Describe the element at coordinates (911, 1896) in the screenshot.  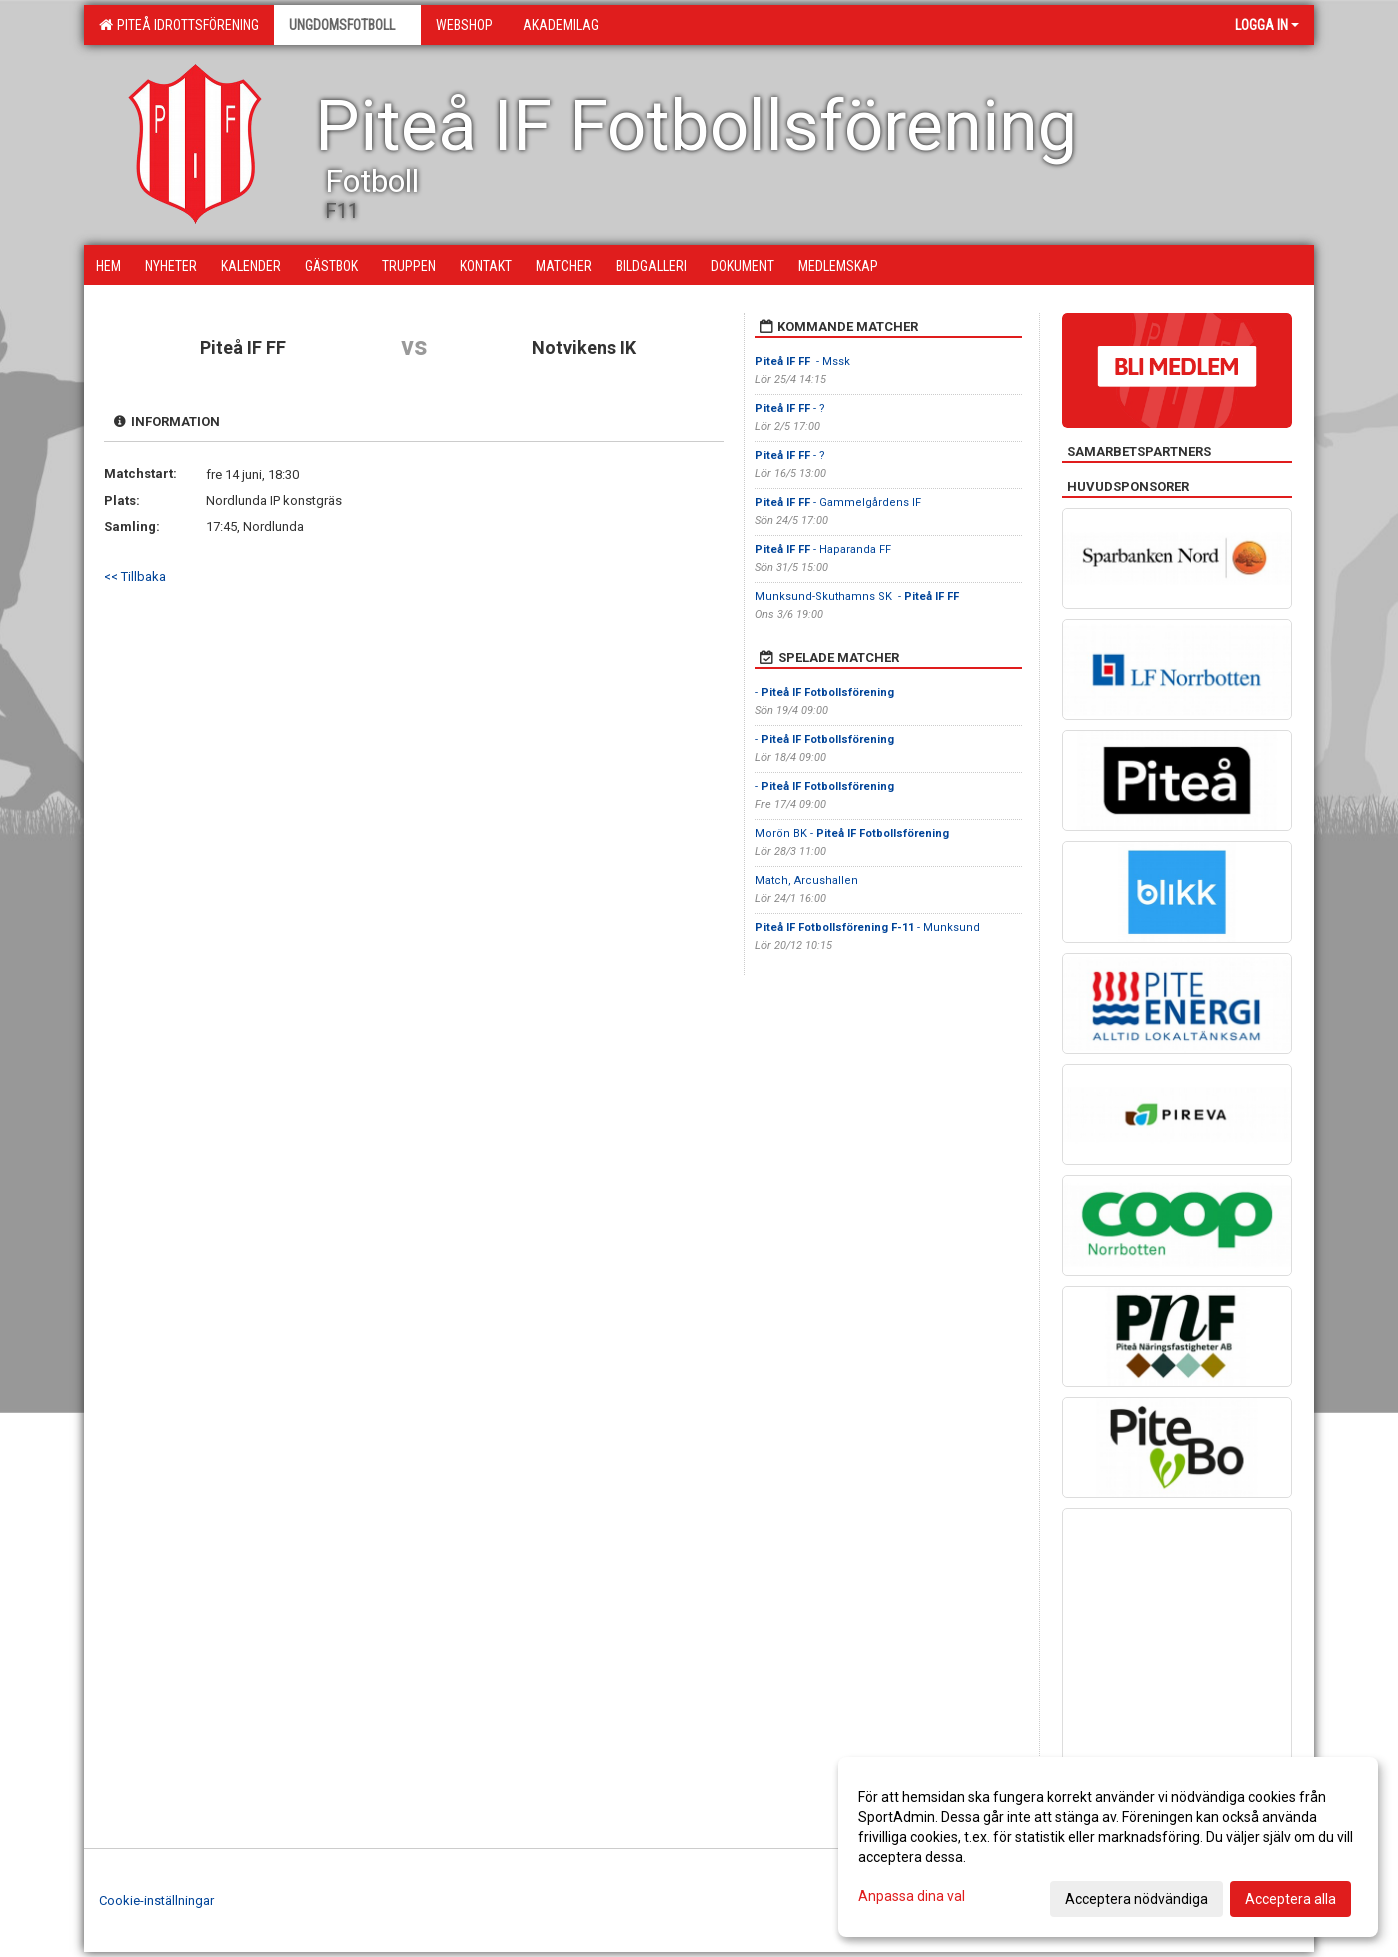
I see `Anpassa dina val` at that location.